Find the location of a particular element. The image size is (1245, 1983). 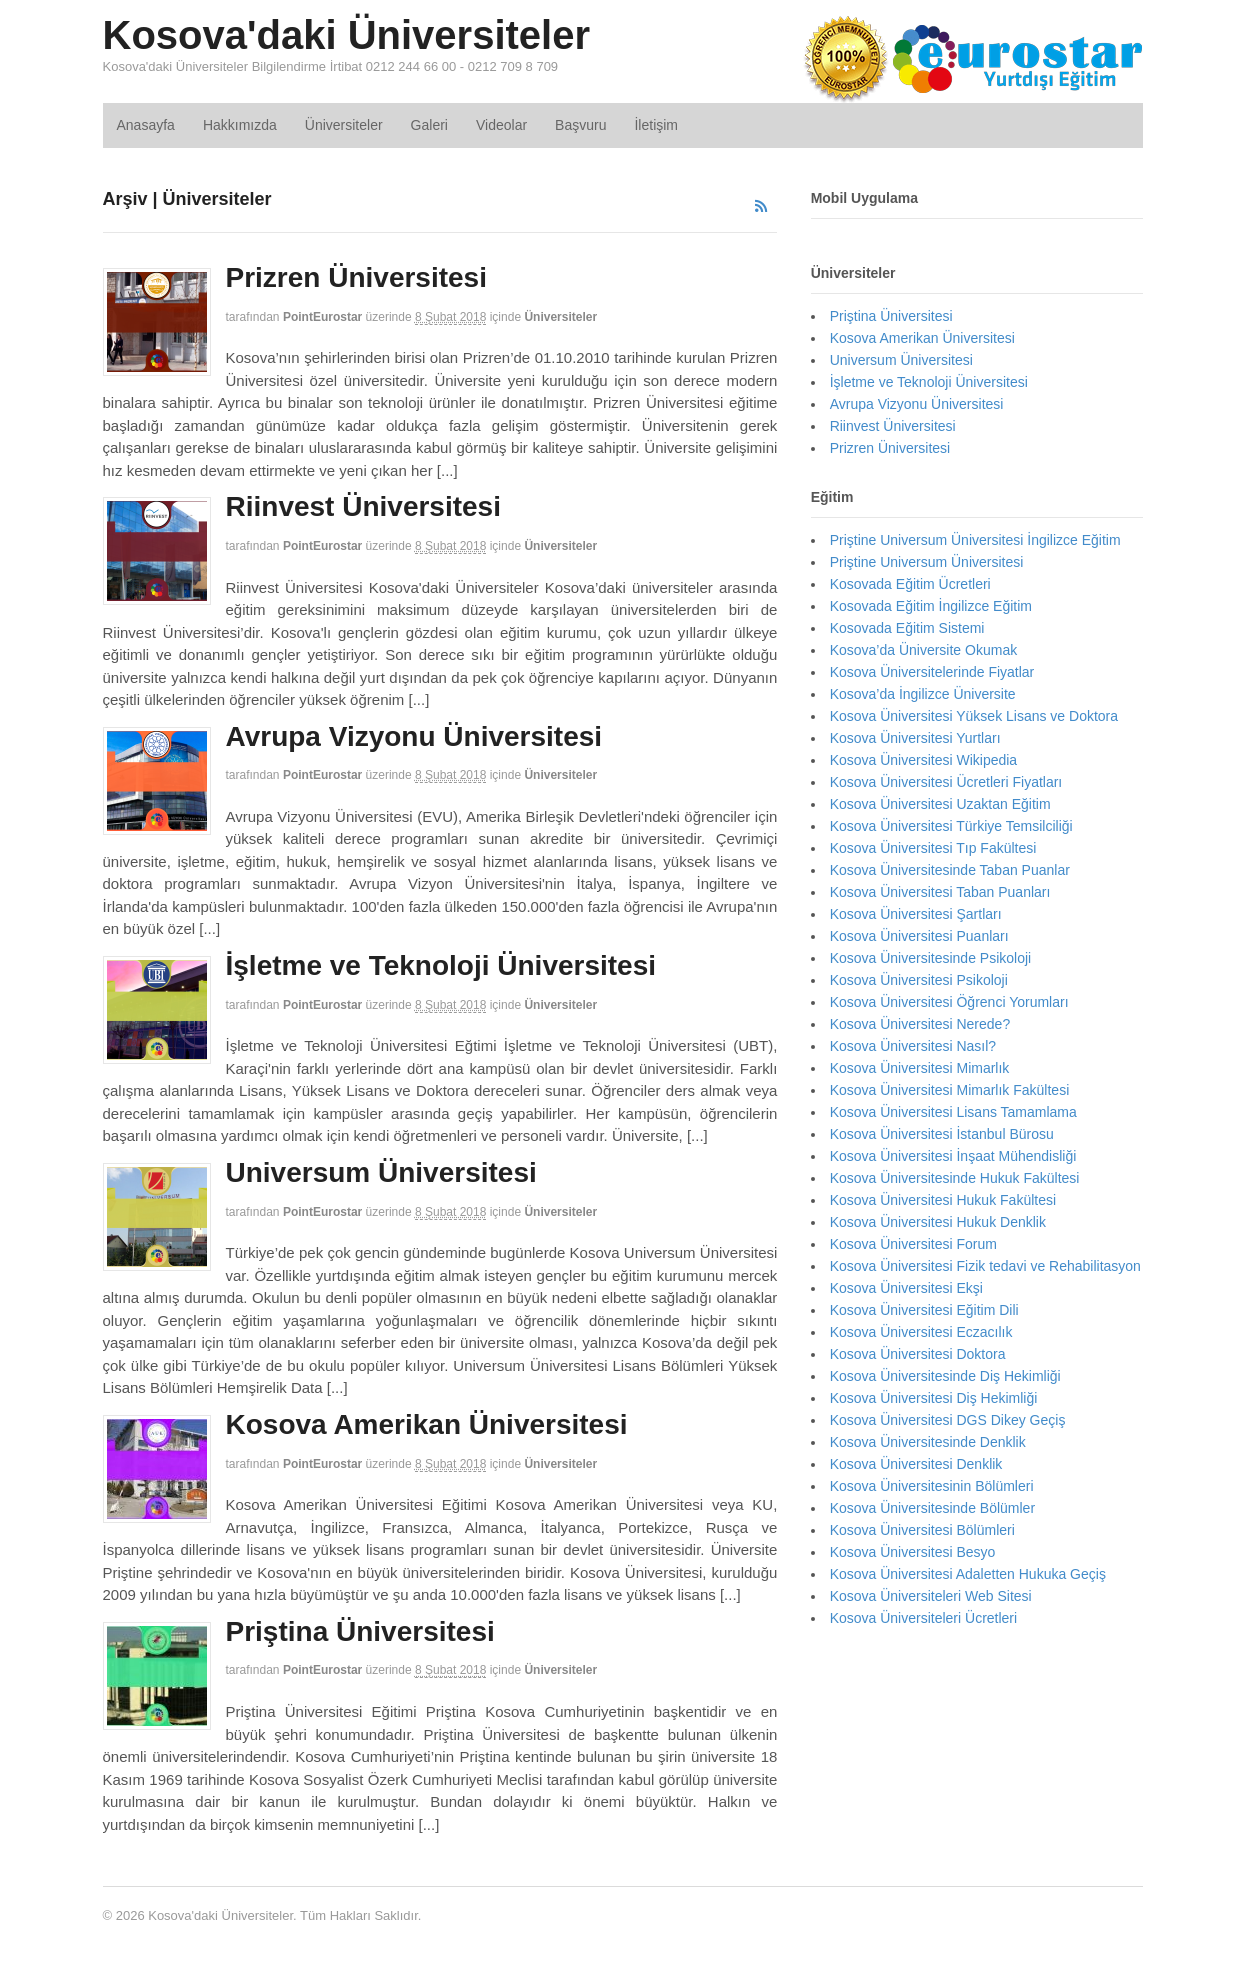

PointEurostar is located at coordinates (322, 317).